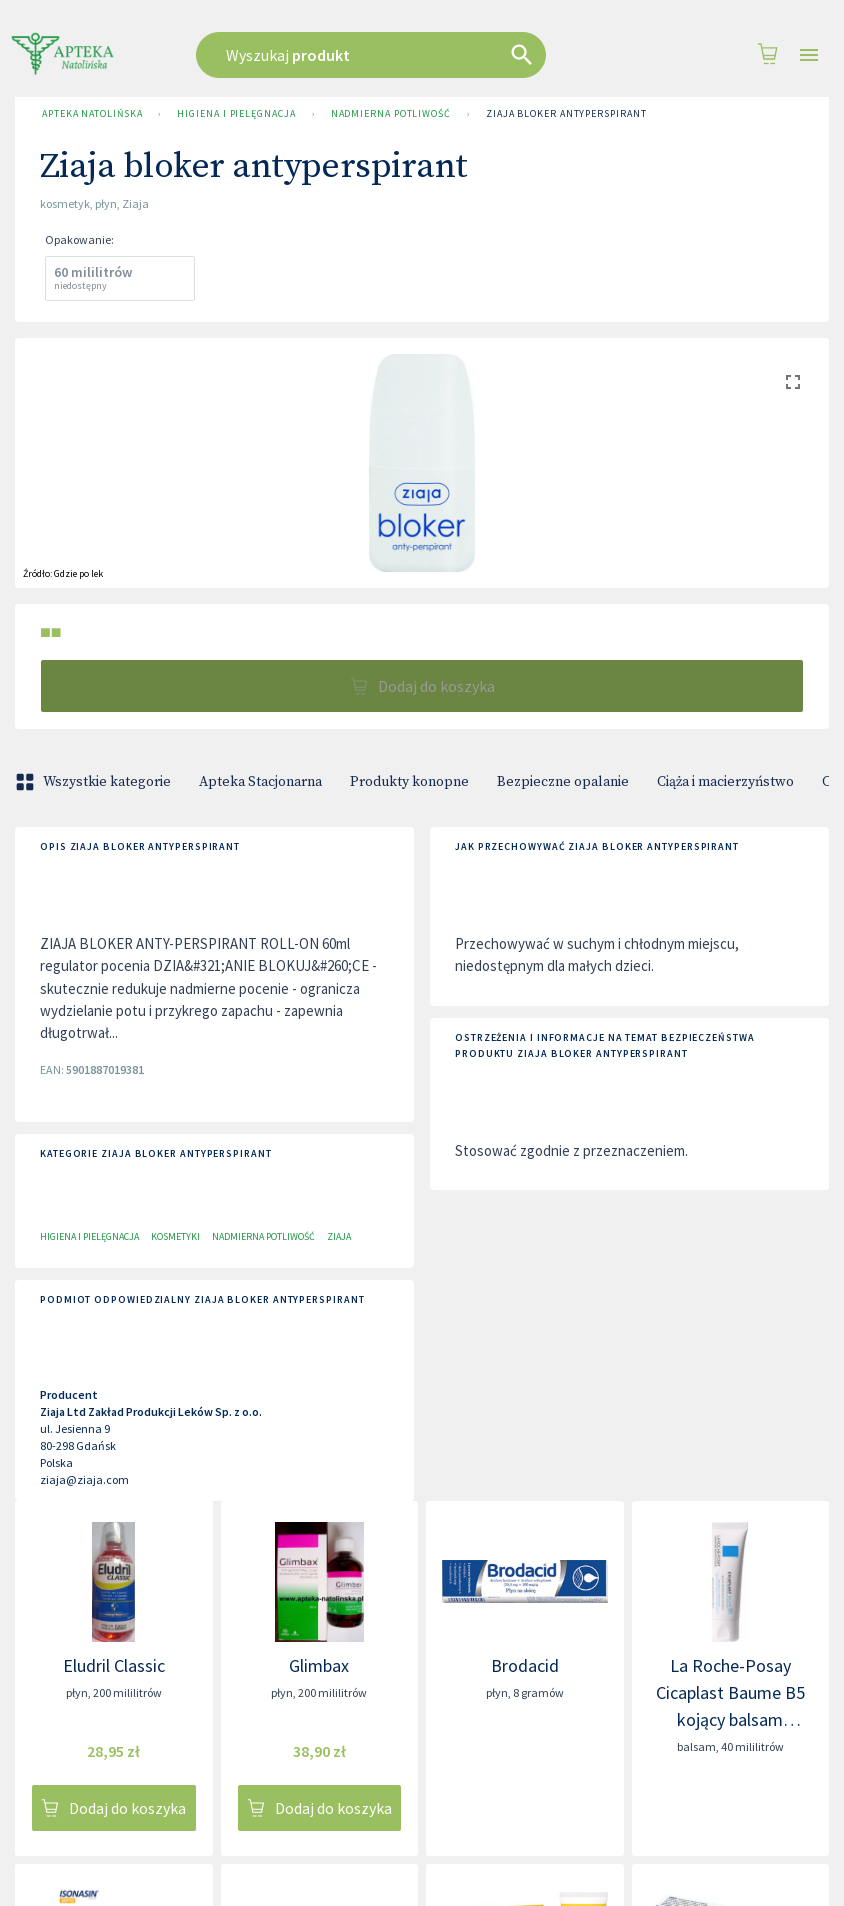 This screenshot has width=844, height=1906. What do you see at coordinates (260, 782) in the screenshot?
I see `Apteka Stacjonarna` at bounding box center [260, 782].